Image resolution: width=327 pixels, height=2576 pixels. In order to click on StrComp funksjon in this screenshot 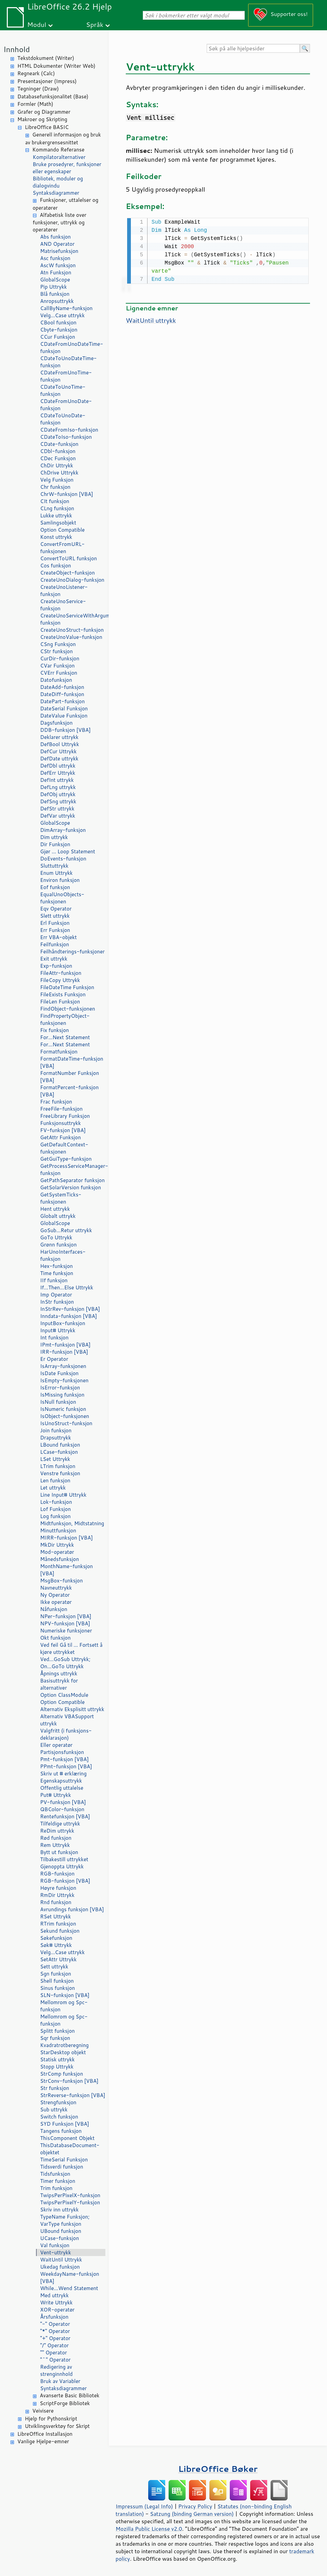, I will do `click(61, 2073)`.